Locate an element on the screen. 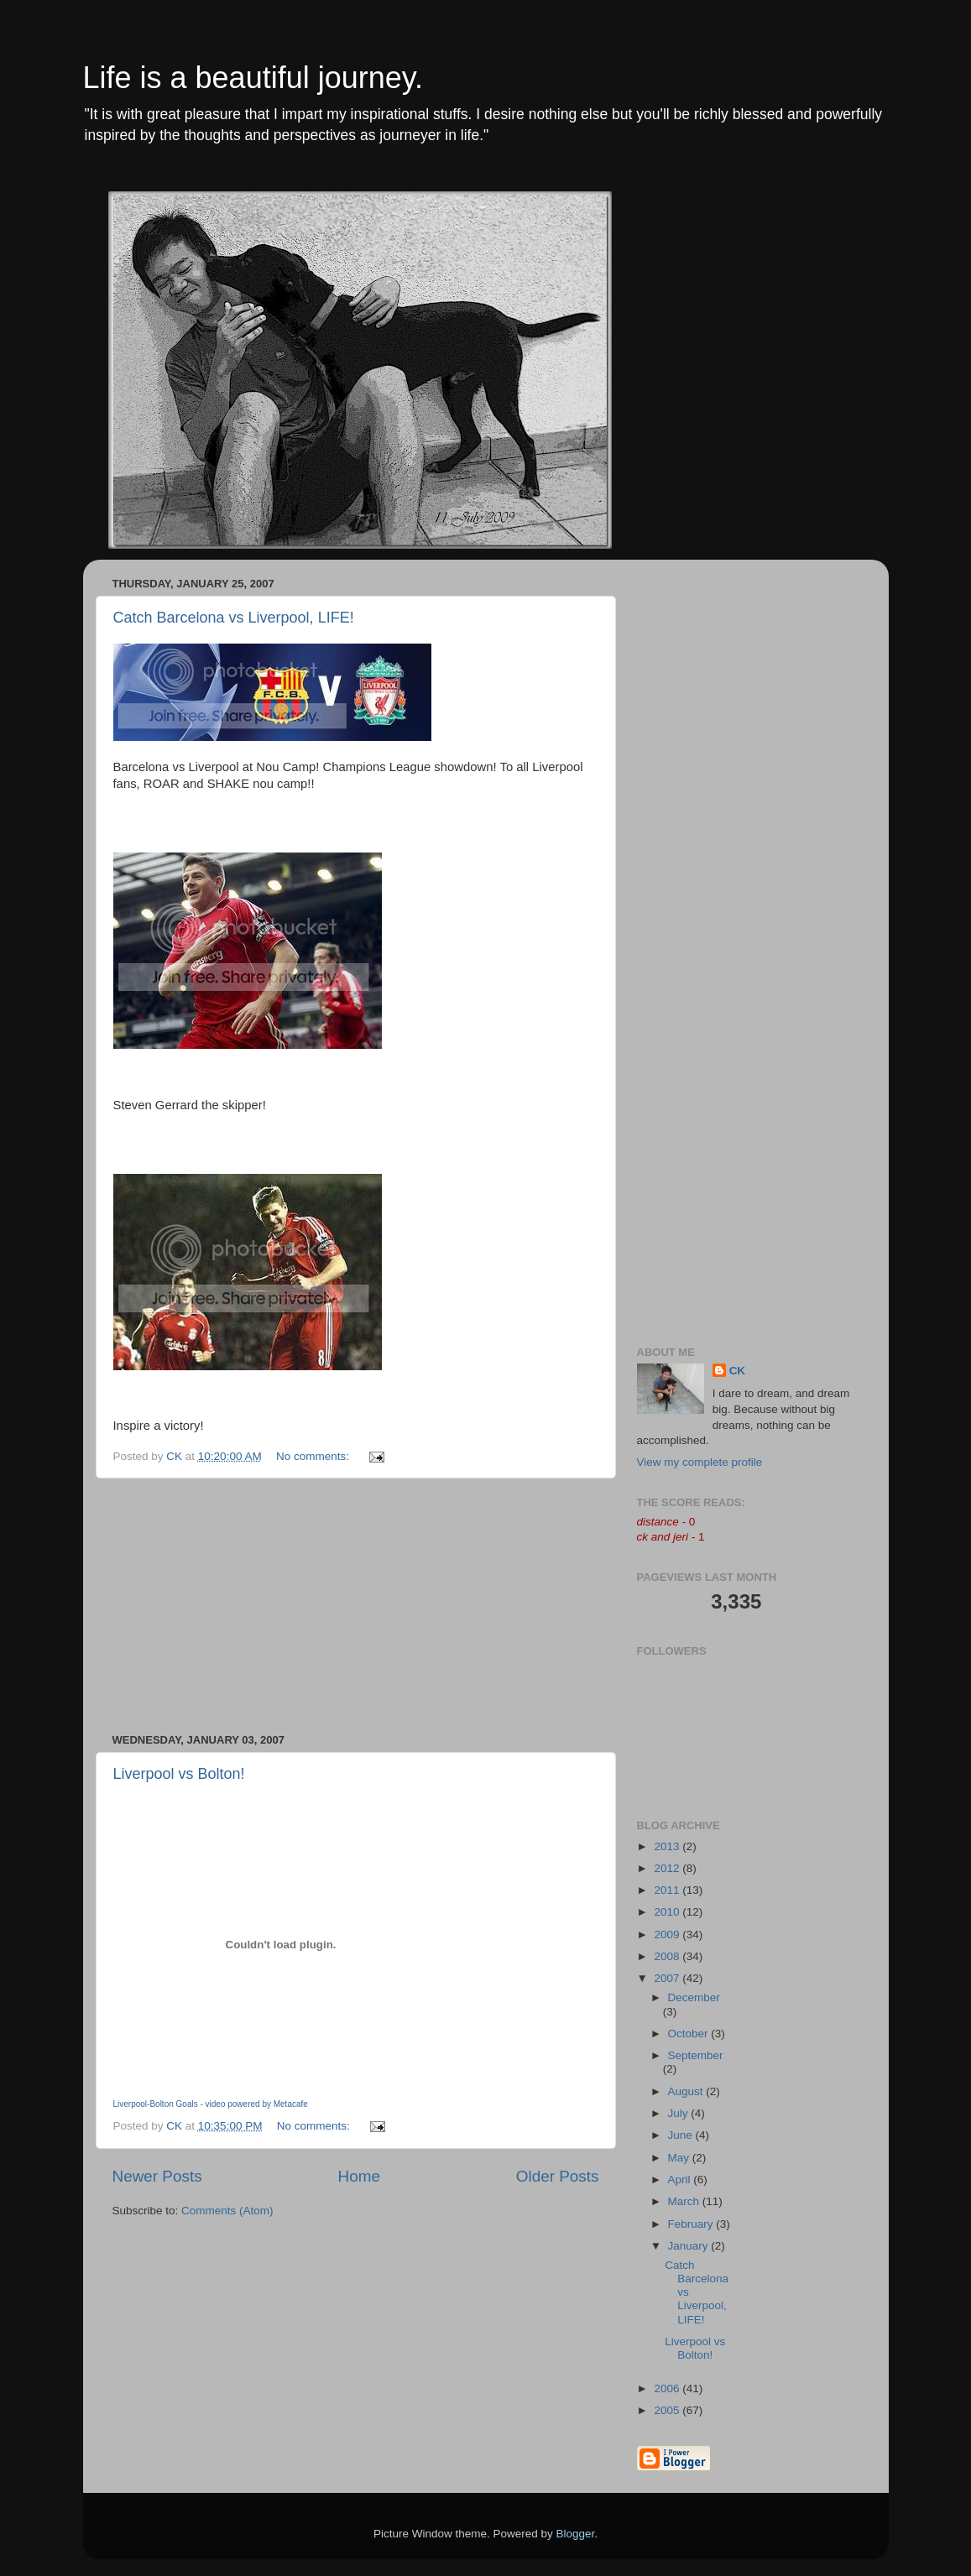  [Advertisement] is located at coordinates (356, 1606).